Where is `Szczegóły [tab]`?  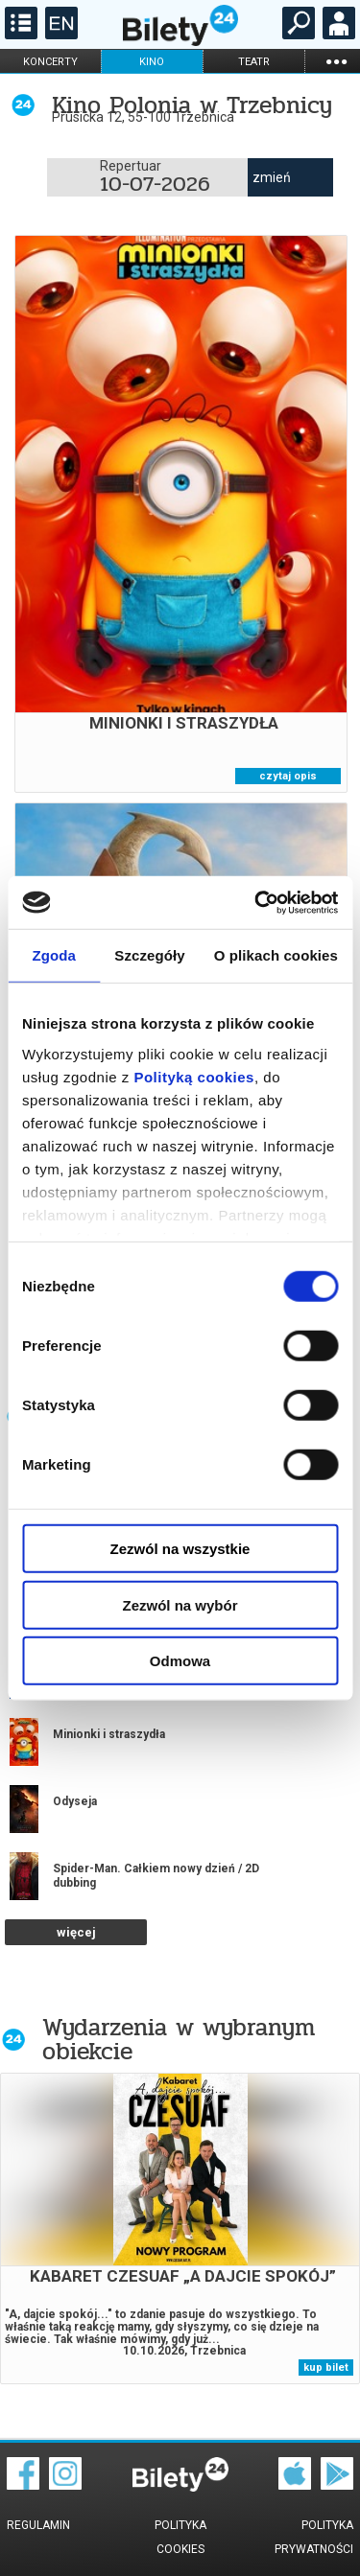 Szczegóły [tab] is located at coordinates (149, 955).